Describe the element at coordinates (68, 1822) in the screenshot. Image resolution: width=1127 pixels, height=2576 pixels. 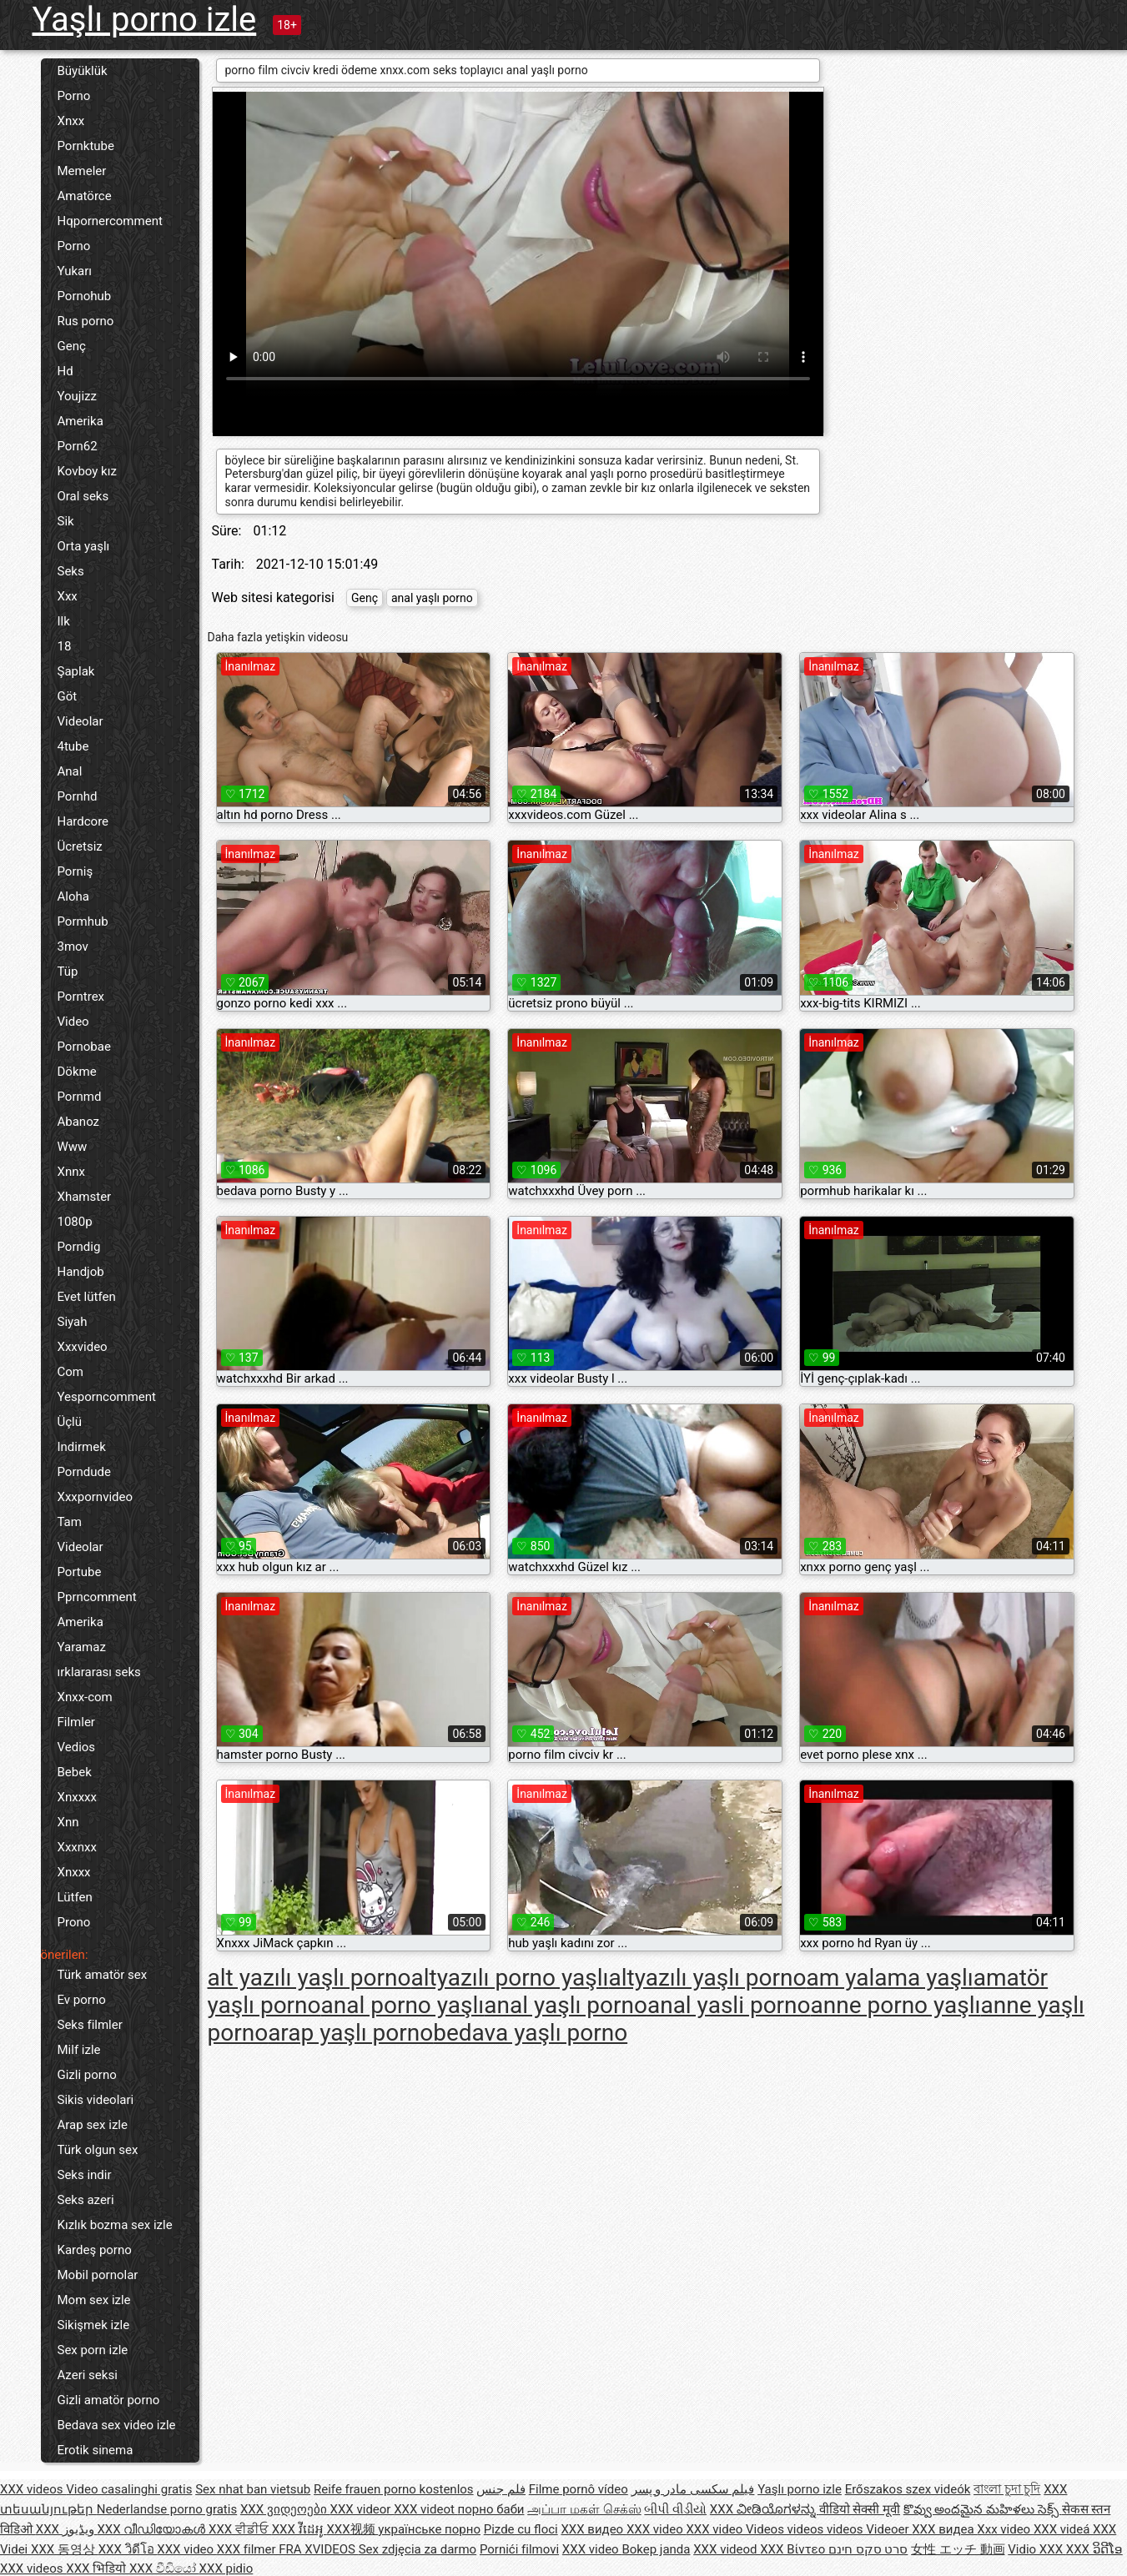
I see `Xnn` at that location.